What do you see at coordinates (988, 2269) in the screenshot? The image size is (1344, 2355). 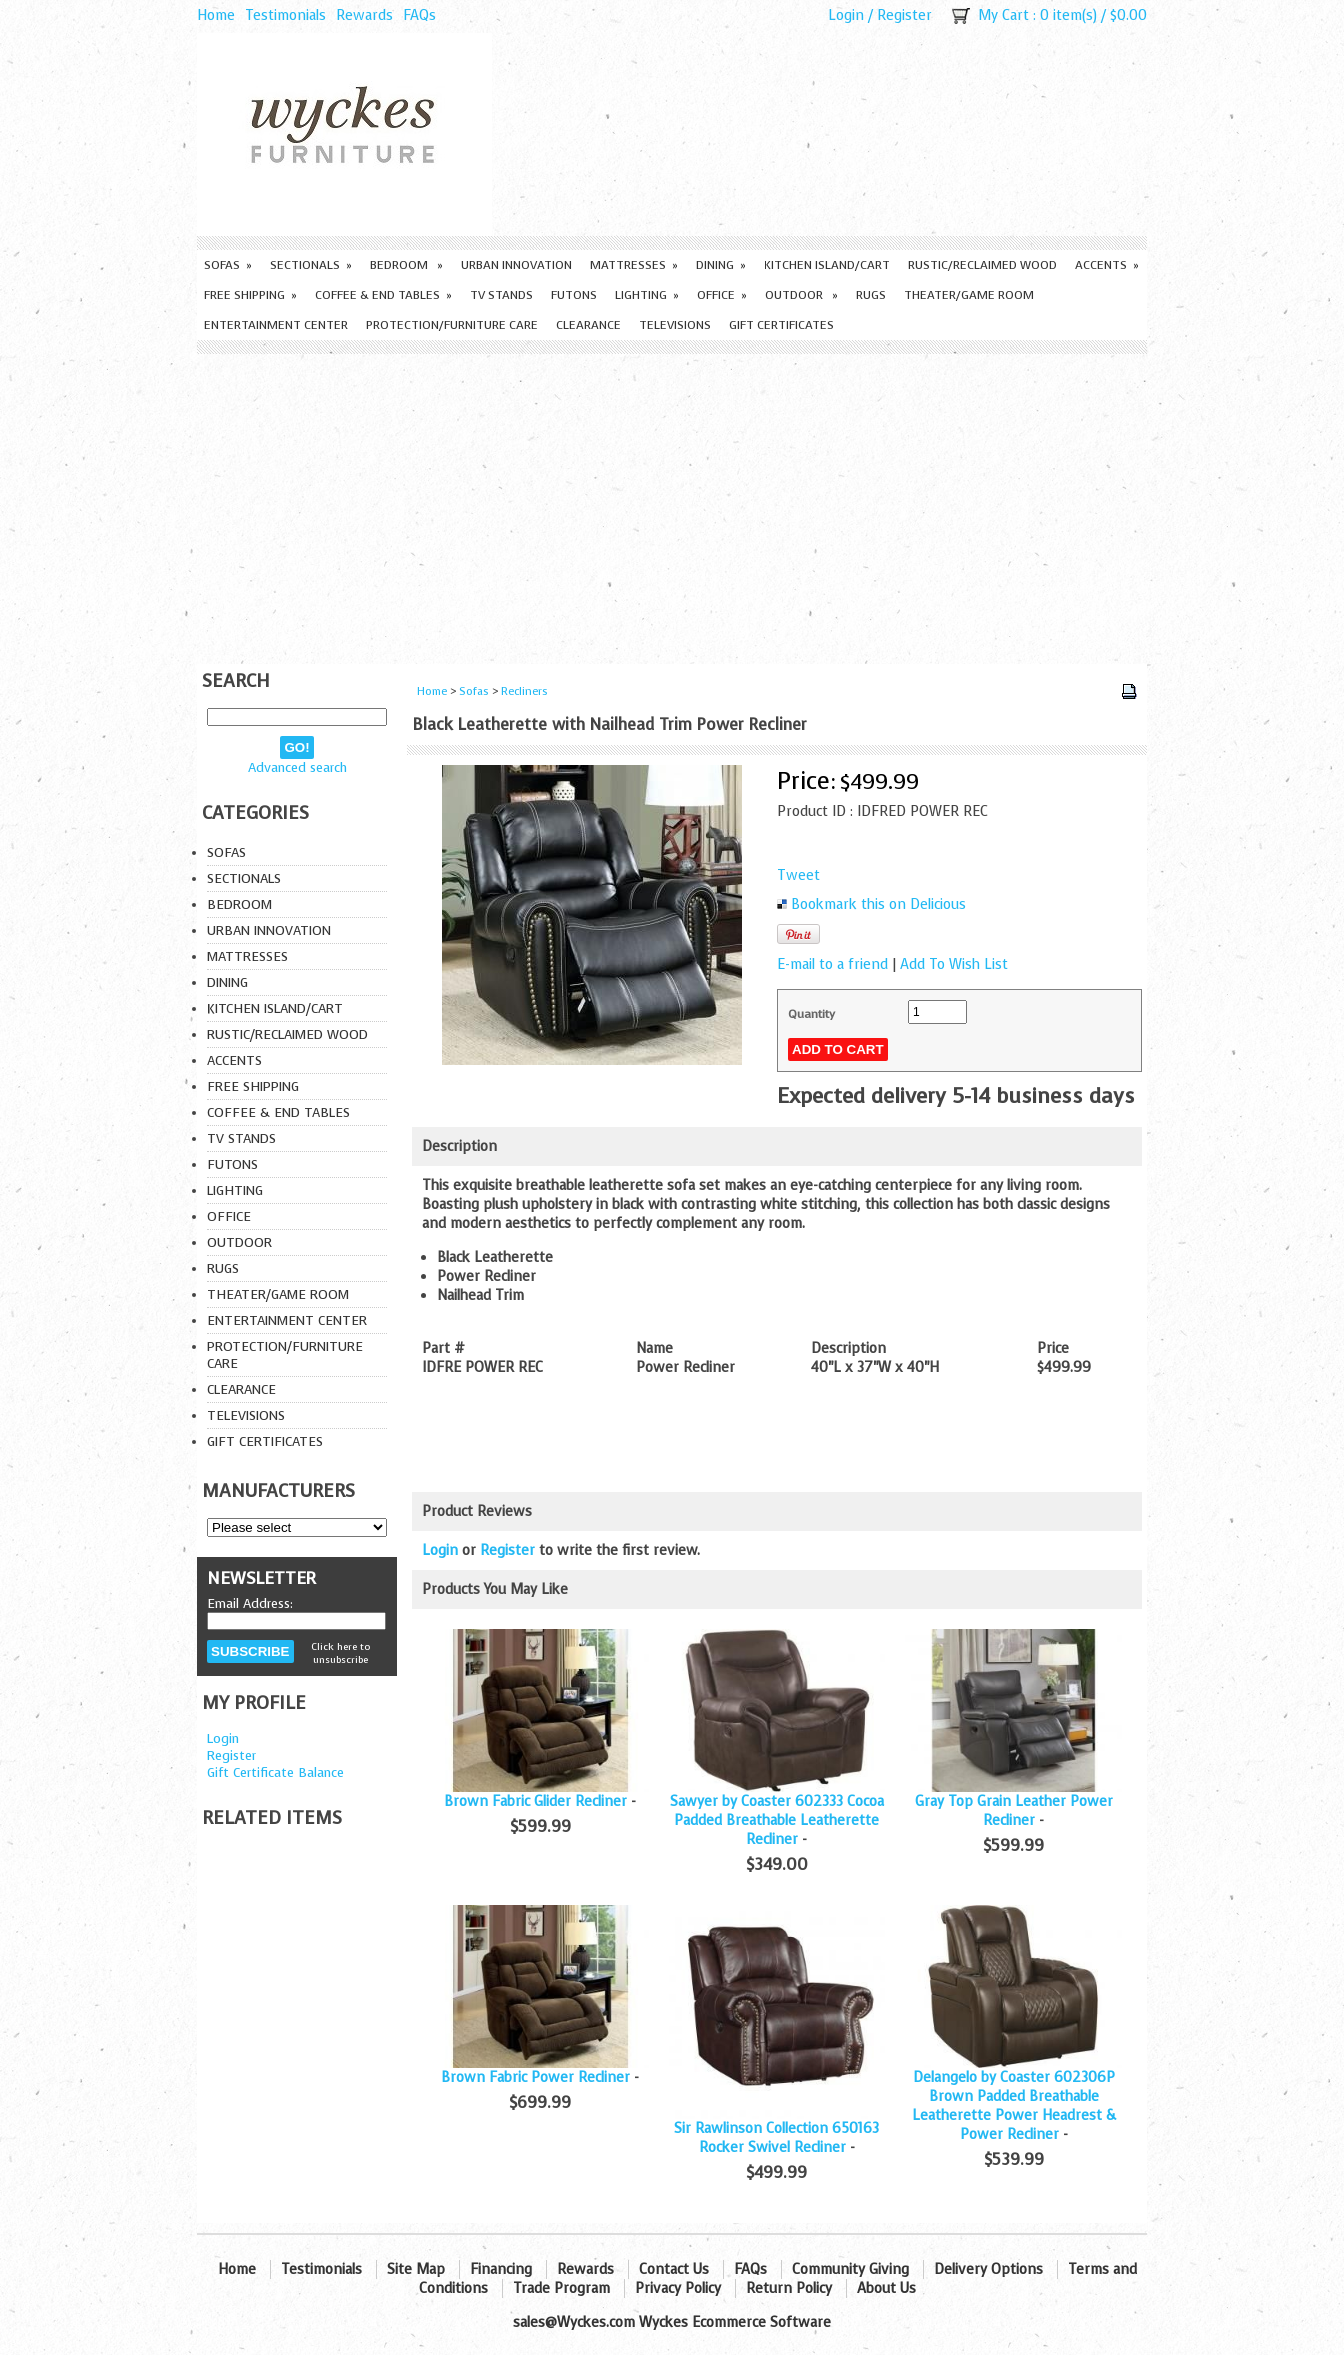 I see `Delivery Options` at bounding box center [988, 2269].